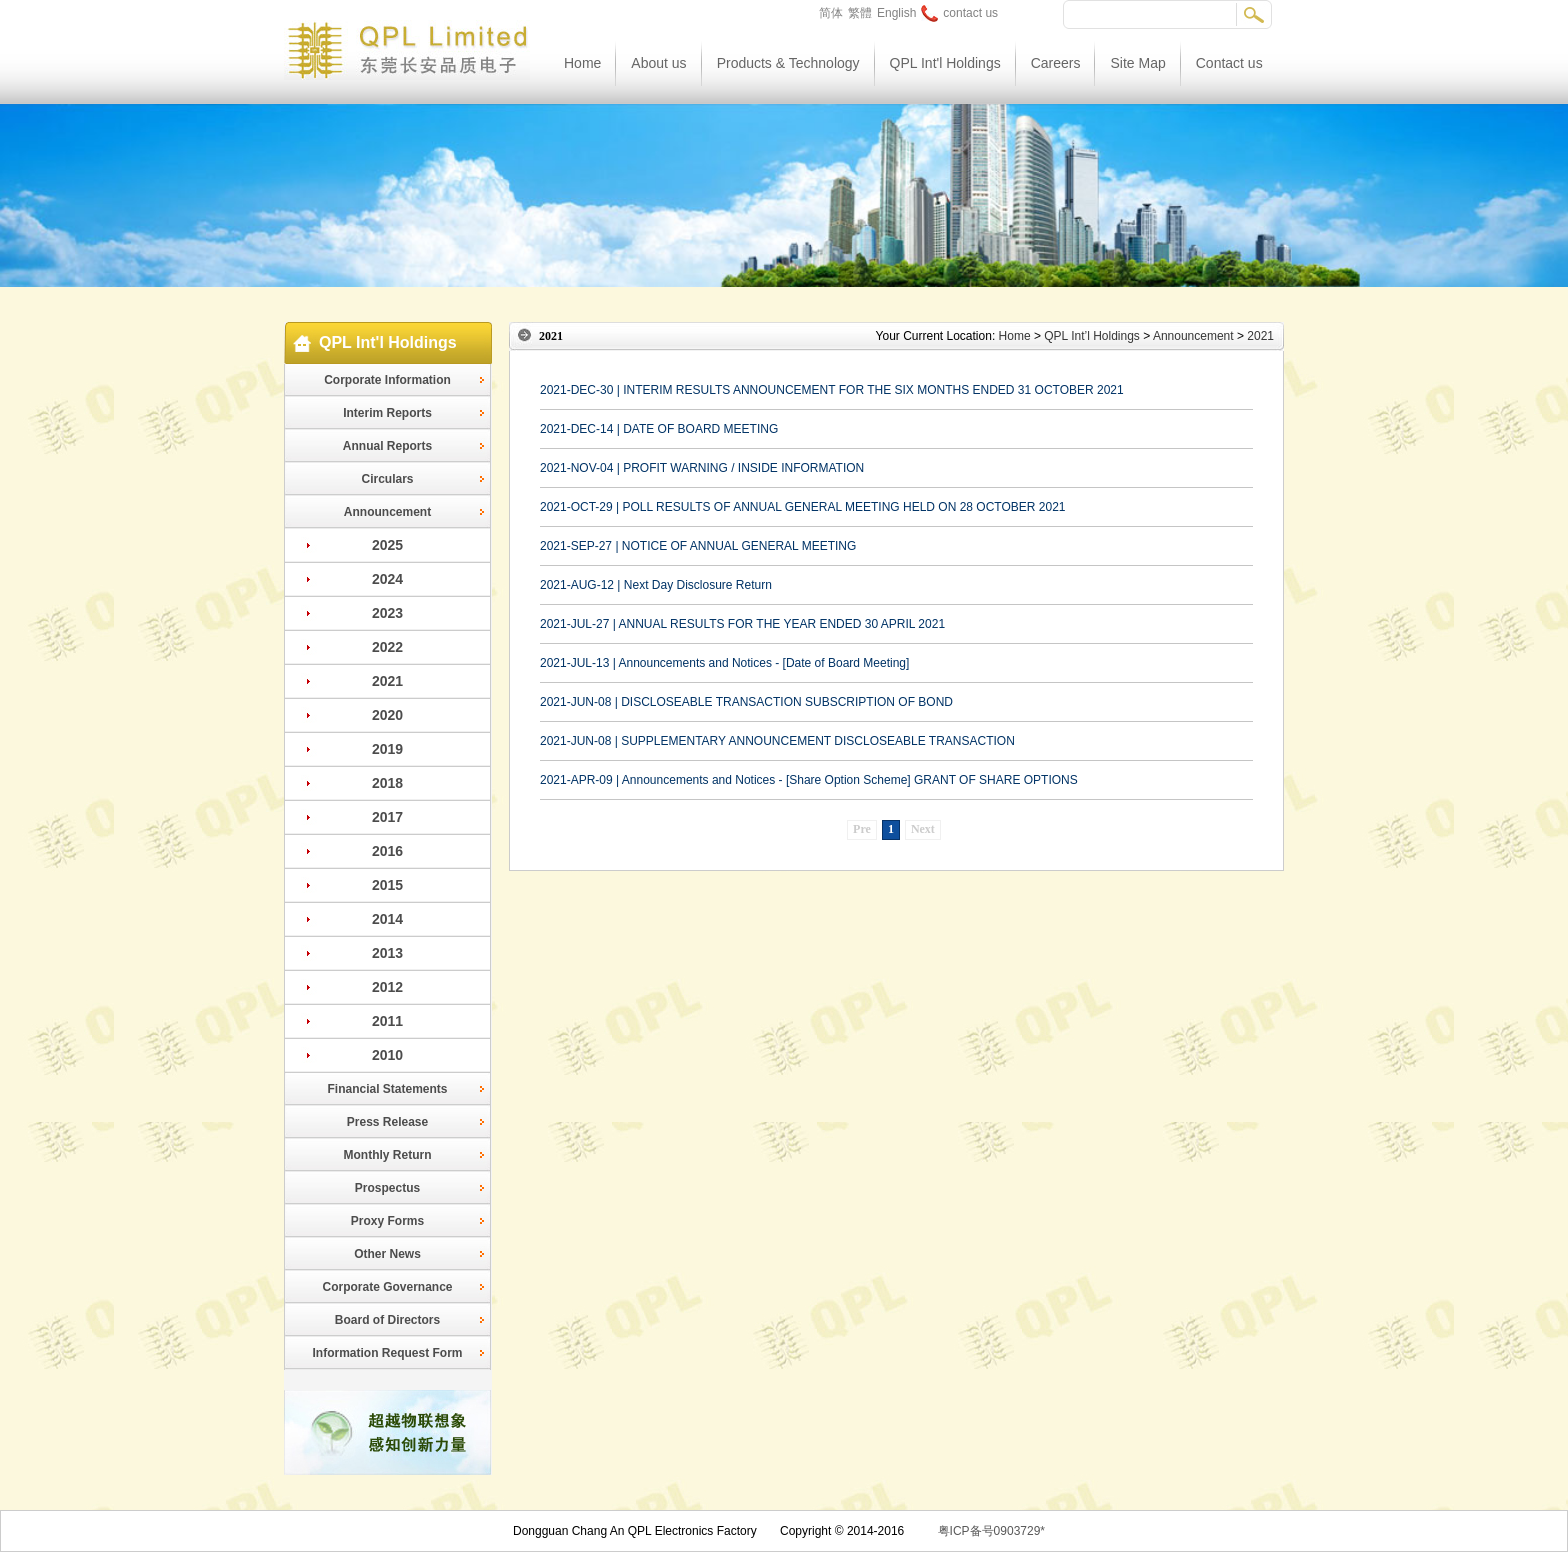 The height and width of the screenshot is (1552, 1568). What do you see at coordinates (387, 783) in the screenshot?
I see `2018` at bounding box center [387, 783].